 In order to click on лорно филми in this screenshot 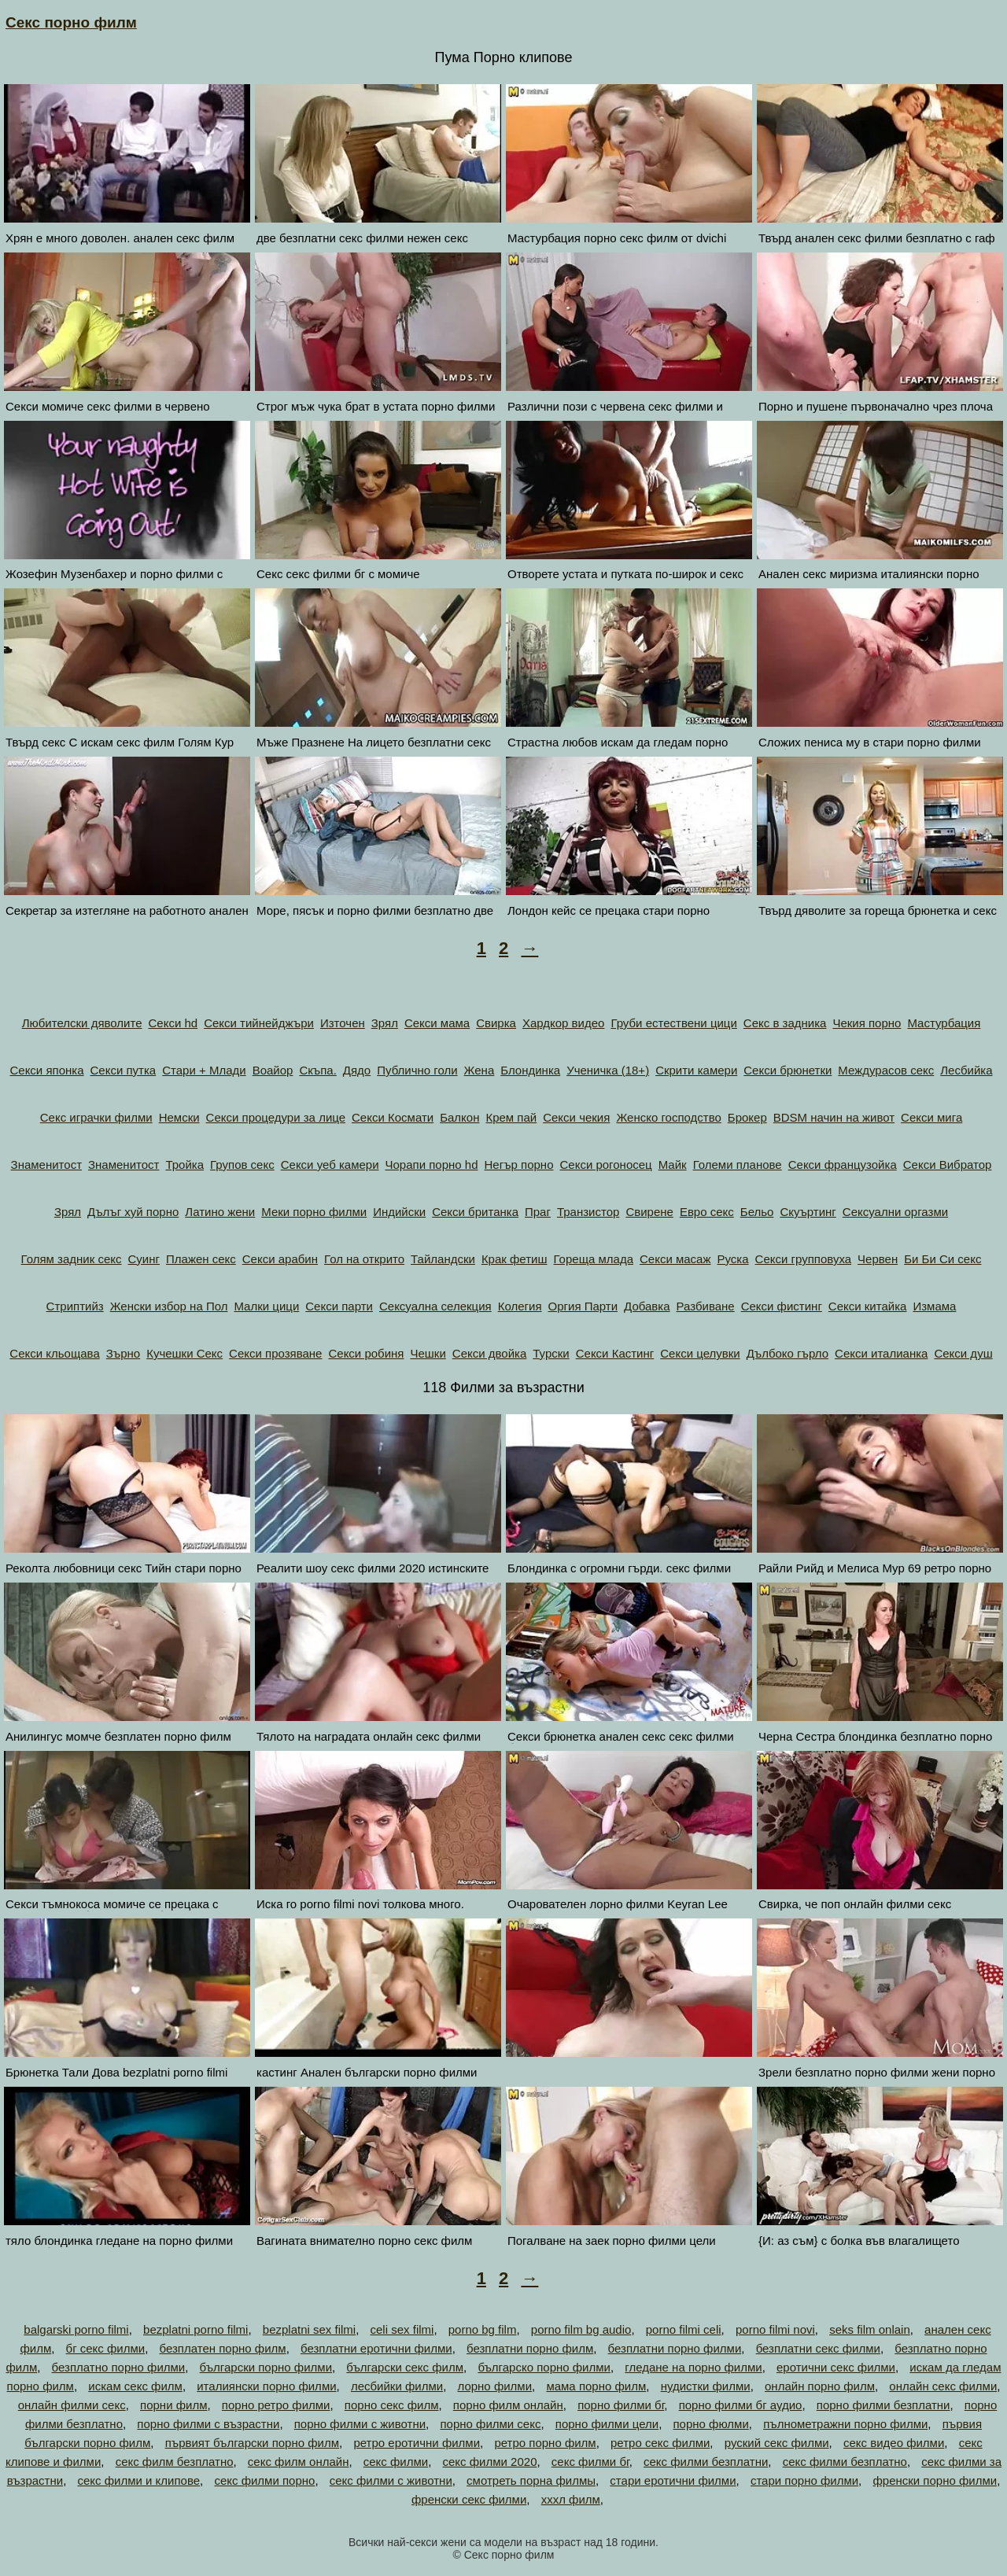, I will do `click(494, 2386)`.